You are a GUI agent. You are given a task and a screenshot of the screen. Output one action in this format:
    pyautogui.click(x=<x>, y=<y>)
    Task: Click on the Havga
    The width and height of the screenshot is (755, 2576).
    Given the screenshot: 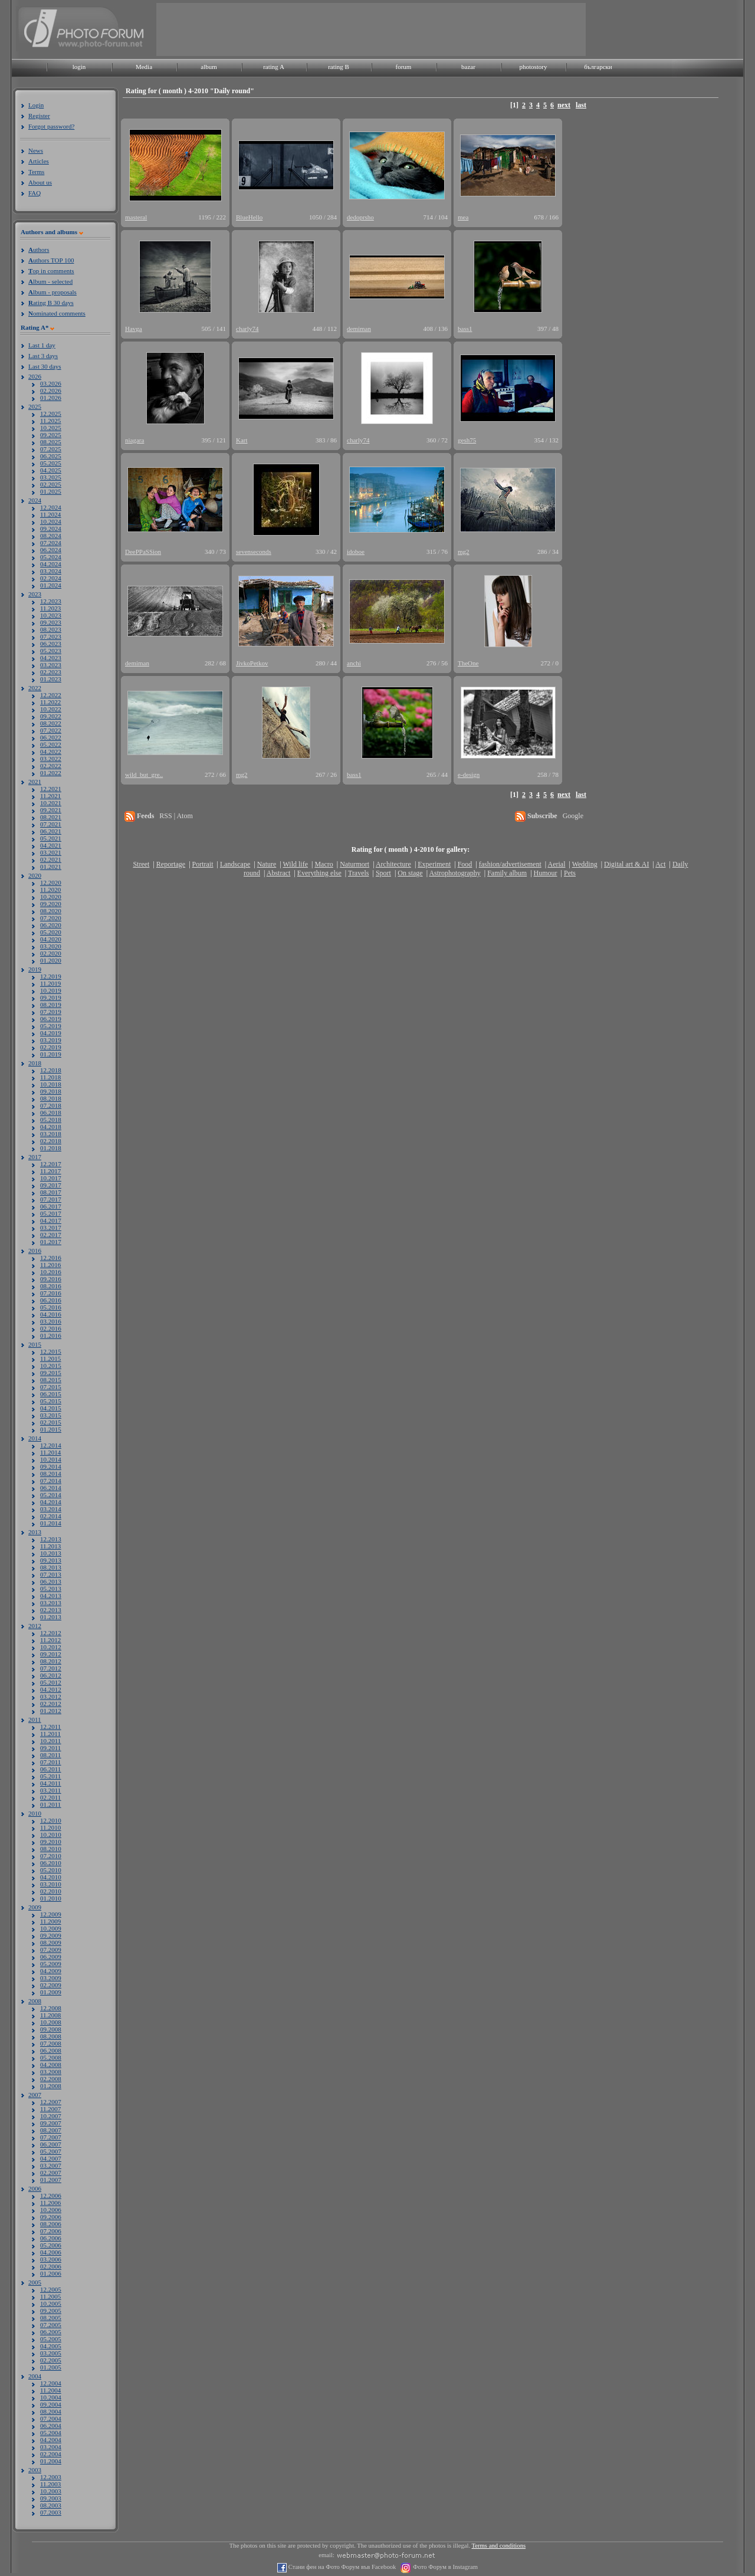 What is the action you would take?
    pyautogui.click(x=133, y=328)
    